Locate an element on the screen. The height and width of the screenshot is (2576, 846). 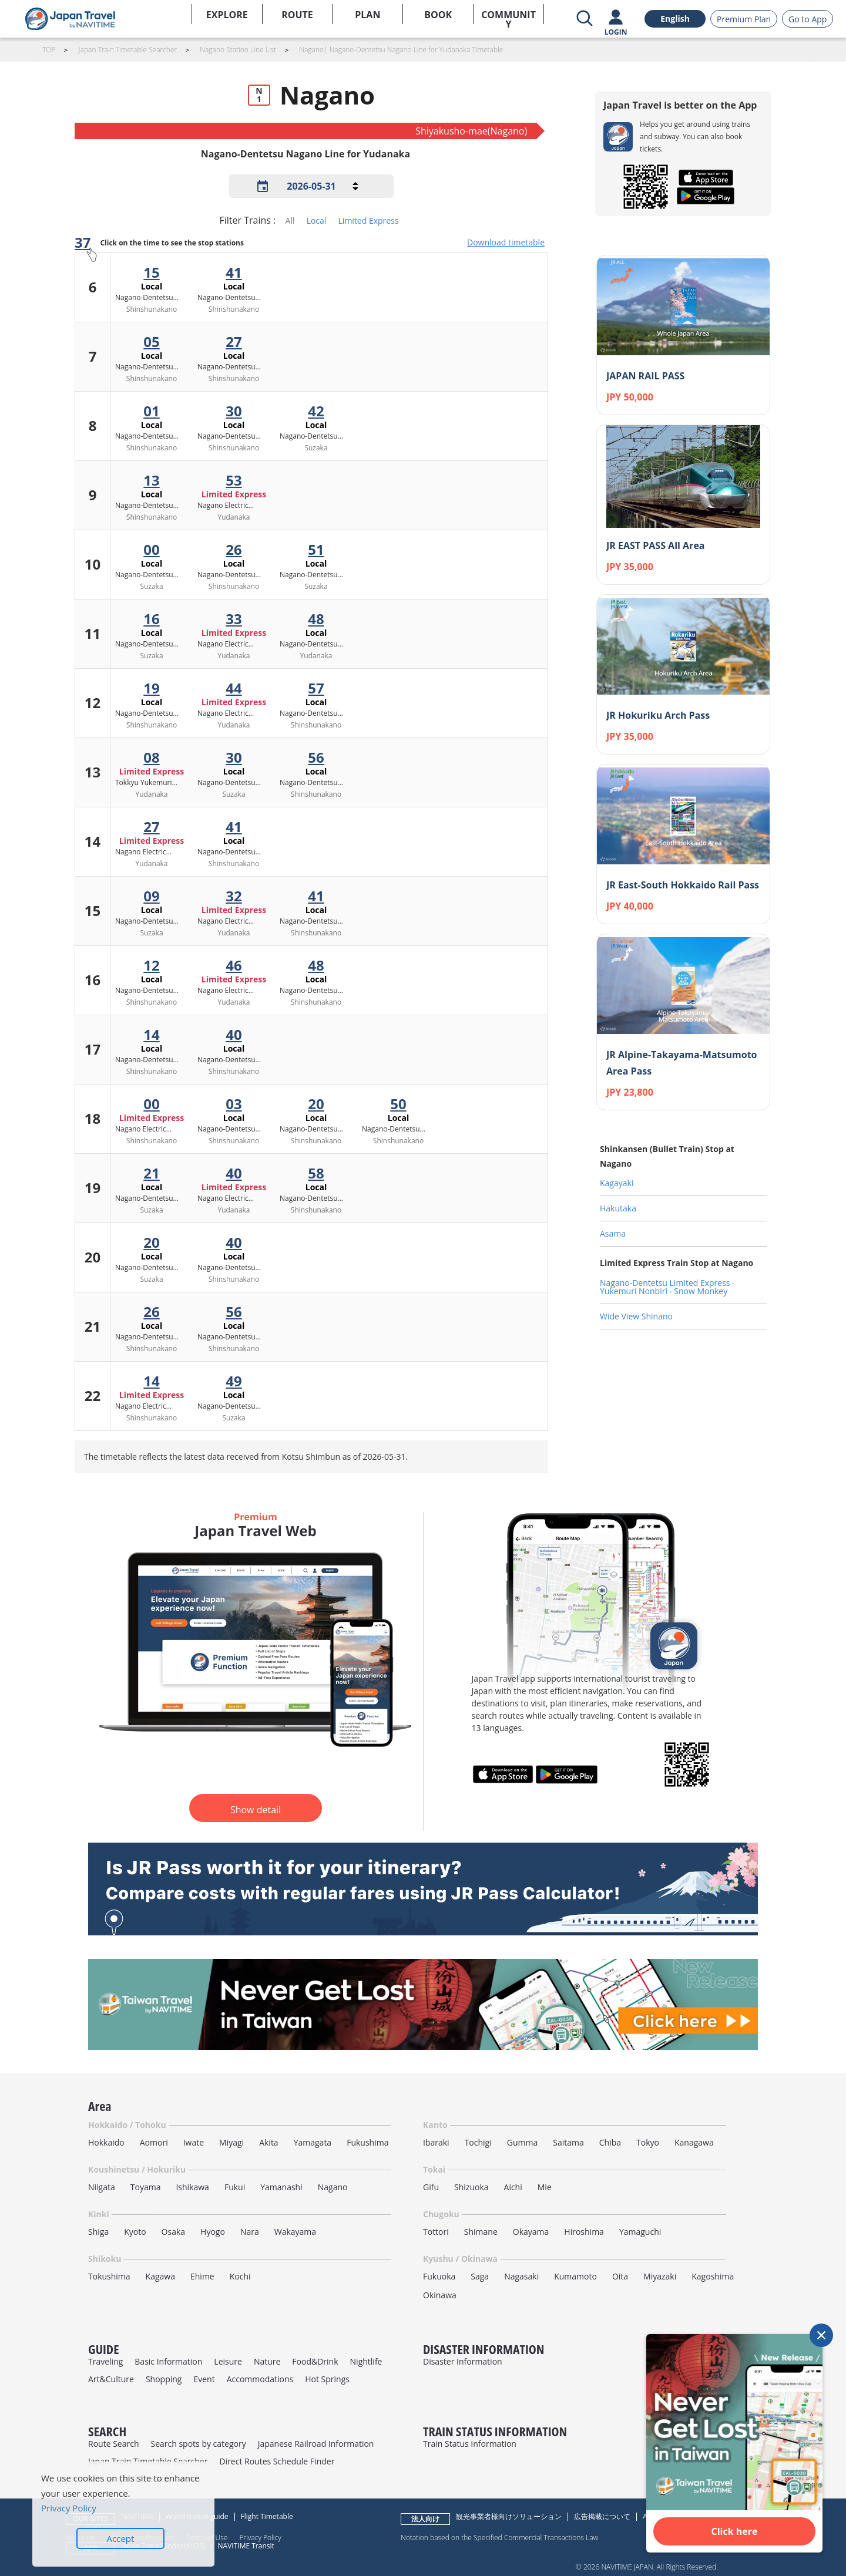
Hiroshima is located at coordinates (584, 2231).